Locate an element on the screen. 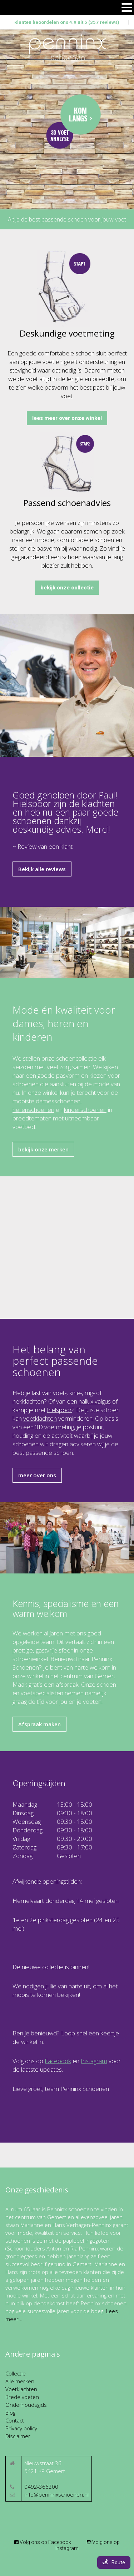  Collectie is located at coordinates (15, 2373).